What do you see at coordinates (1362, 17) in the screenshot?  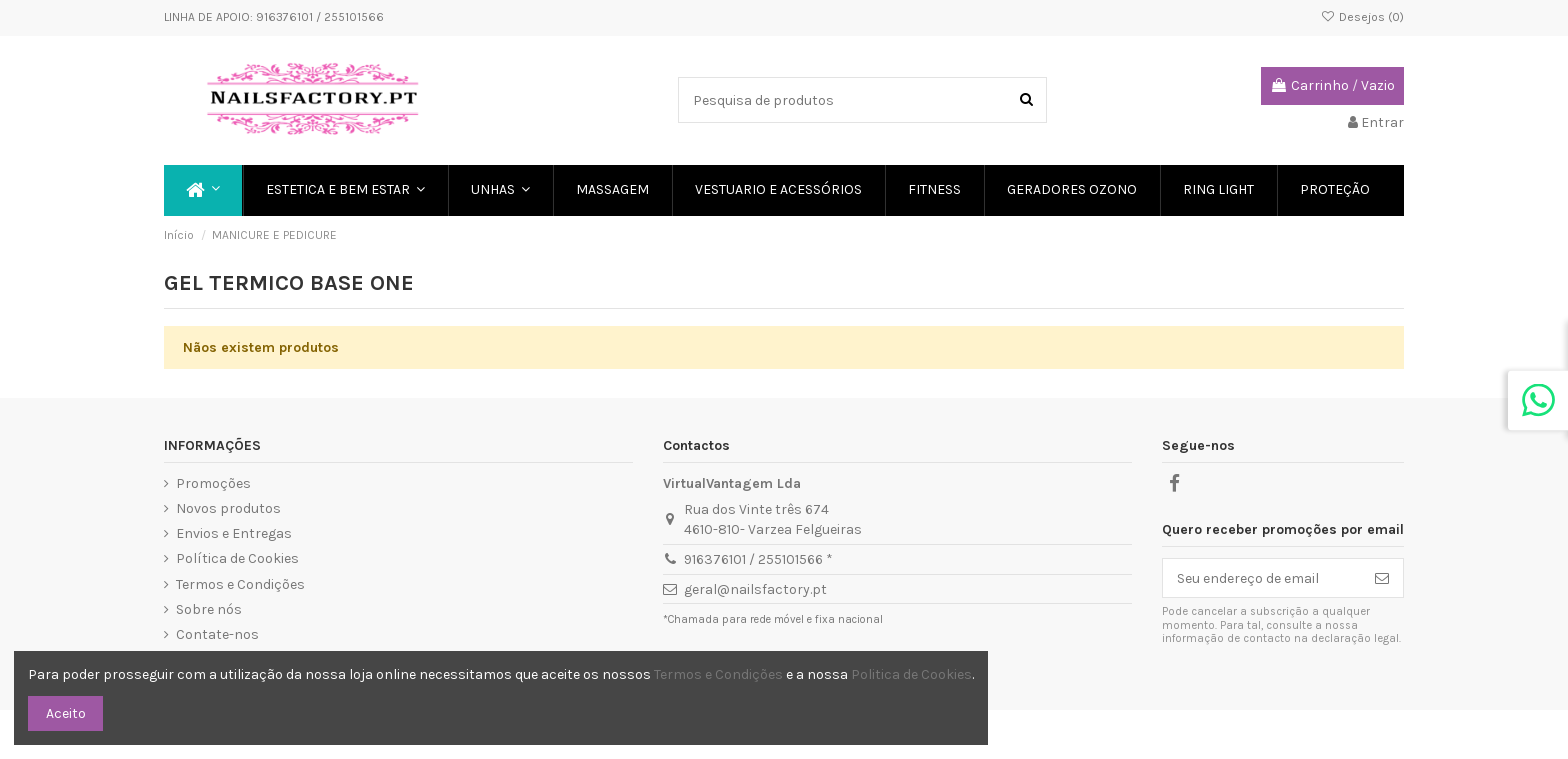 I see `Desejos ()` at bounding box center [1362, 17].